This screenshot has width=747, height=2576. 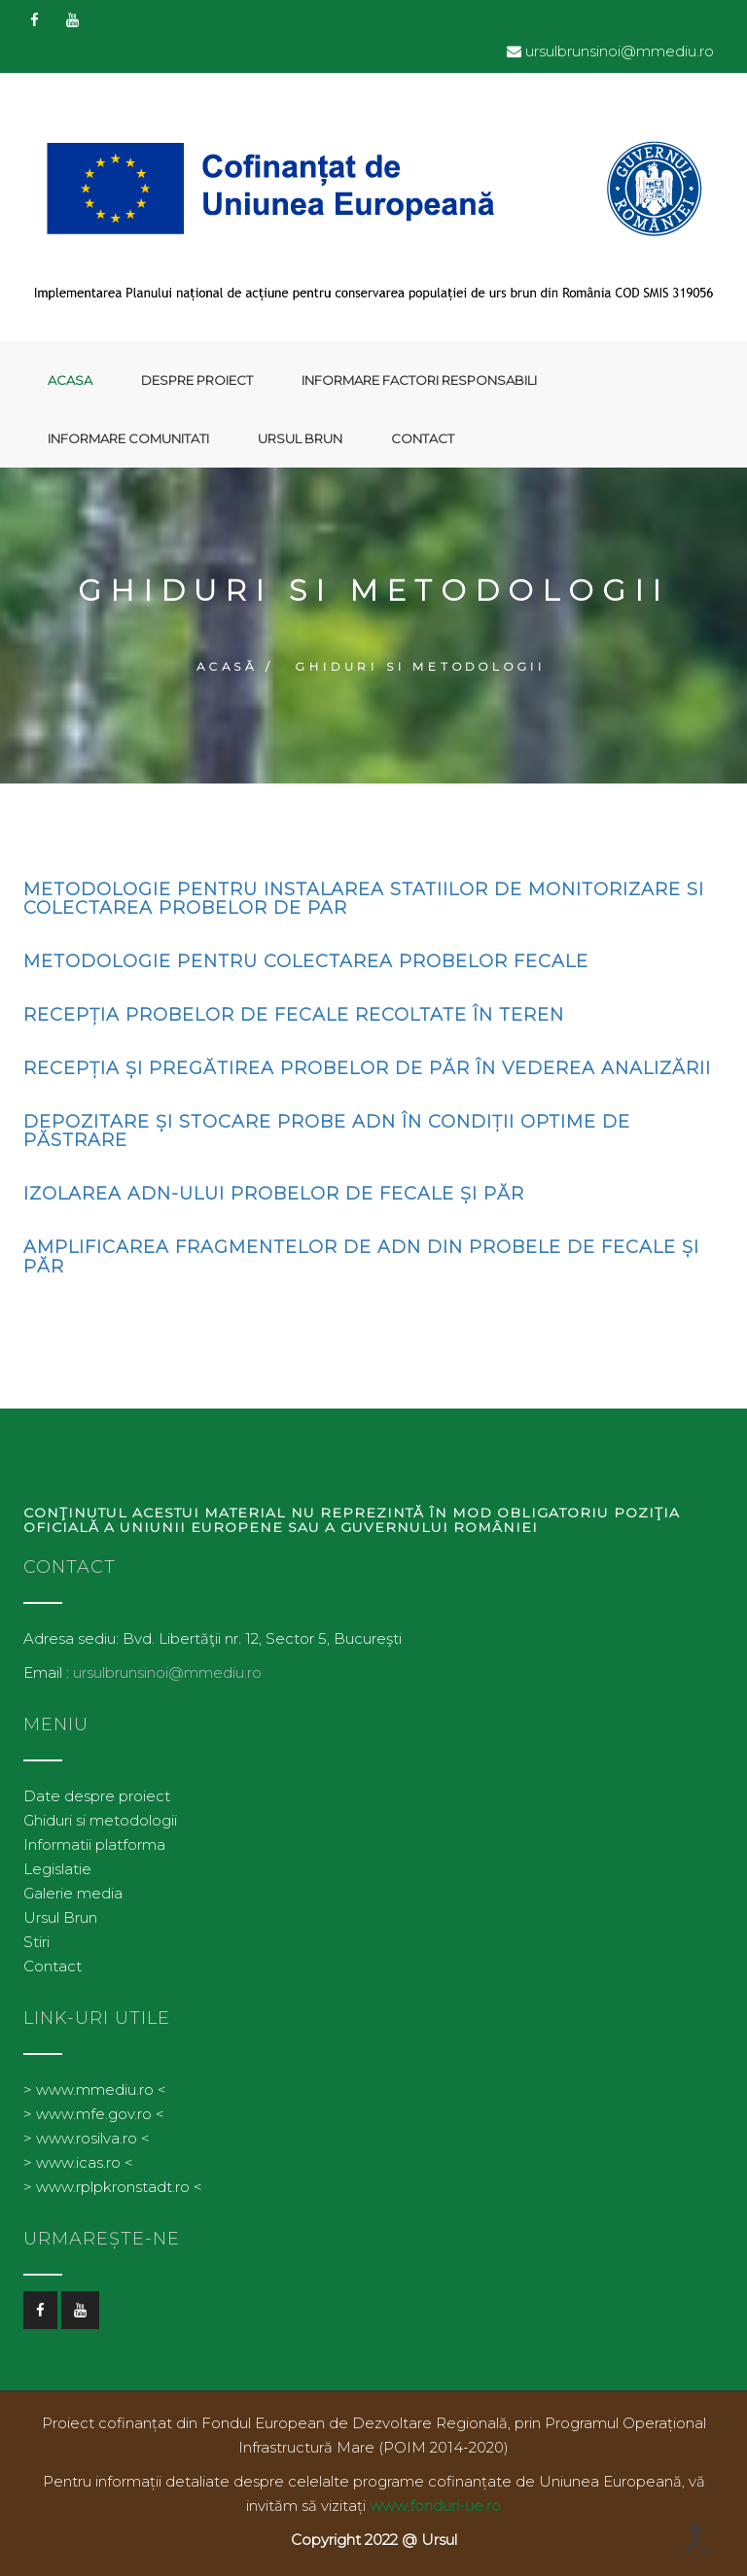 I want to click on Acasa, so click(x=70, y=380).